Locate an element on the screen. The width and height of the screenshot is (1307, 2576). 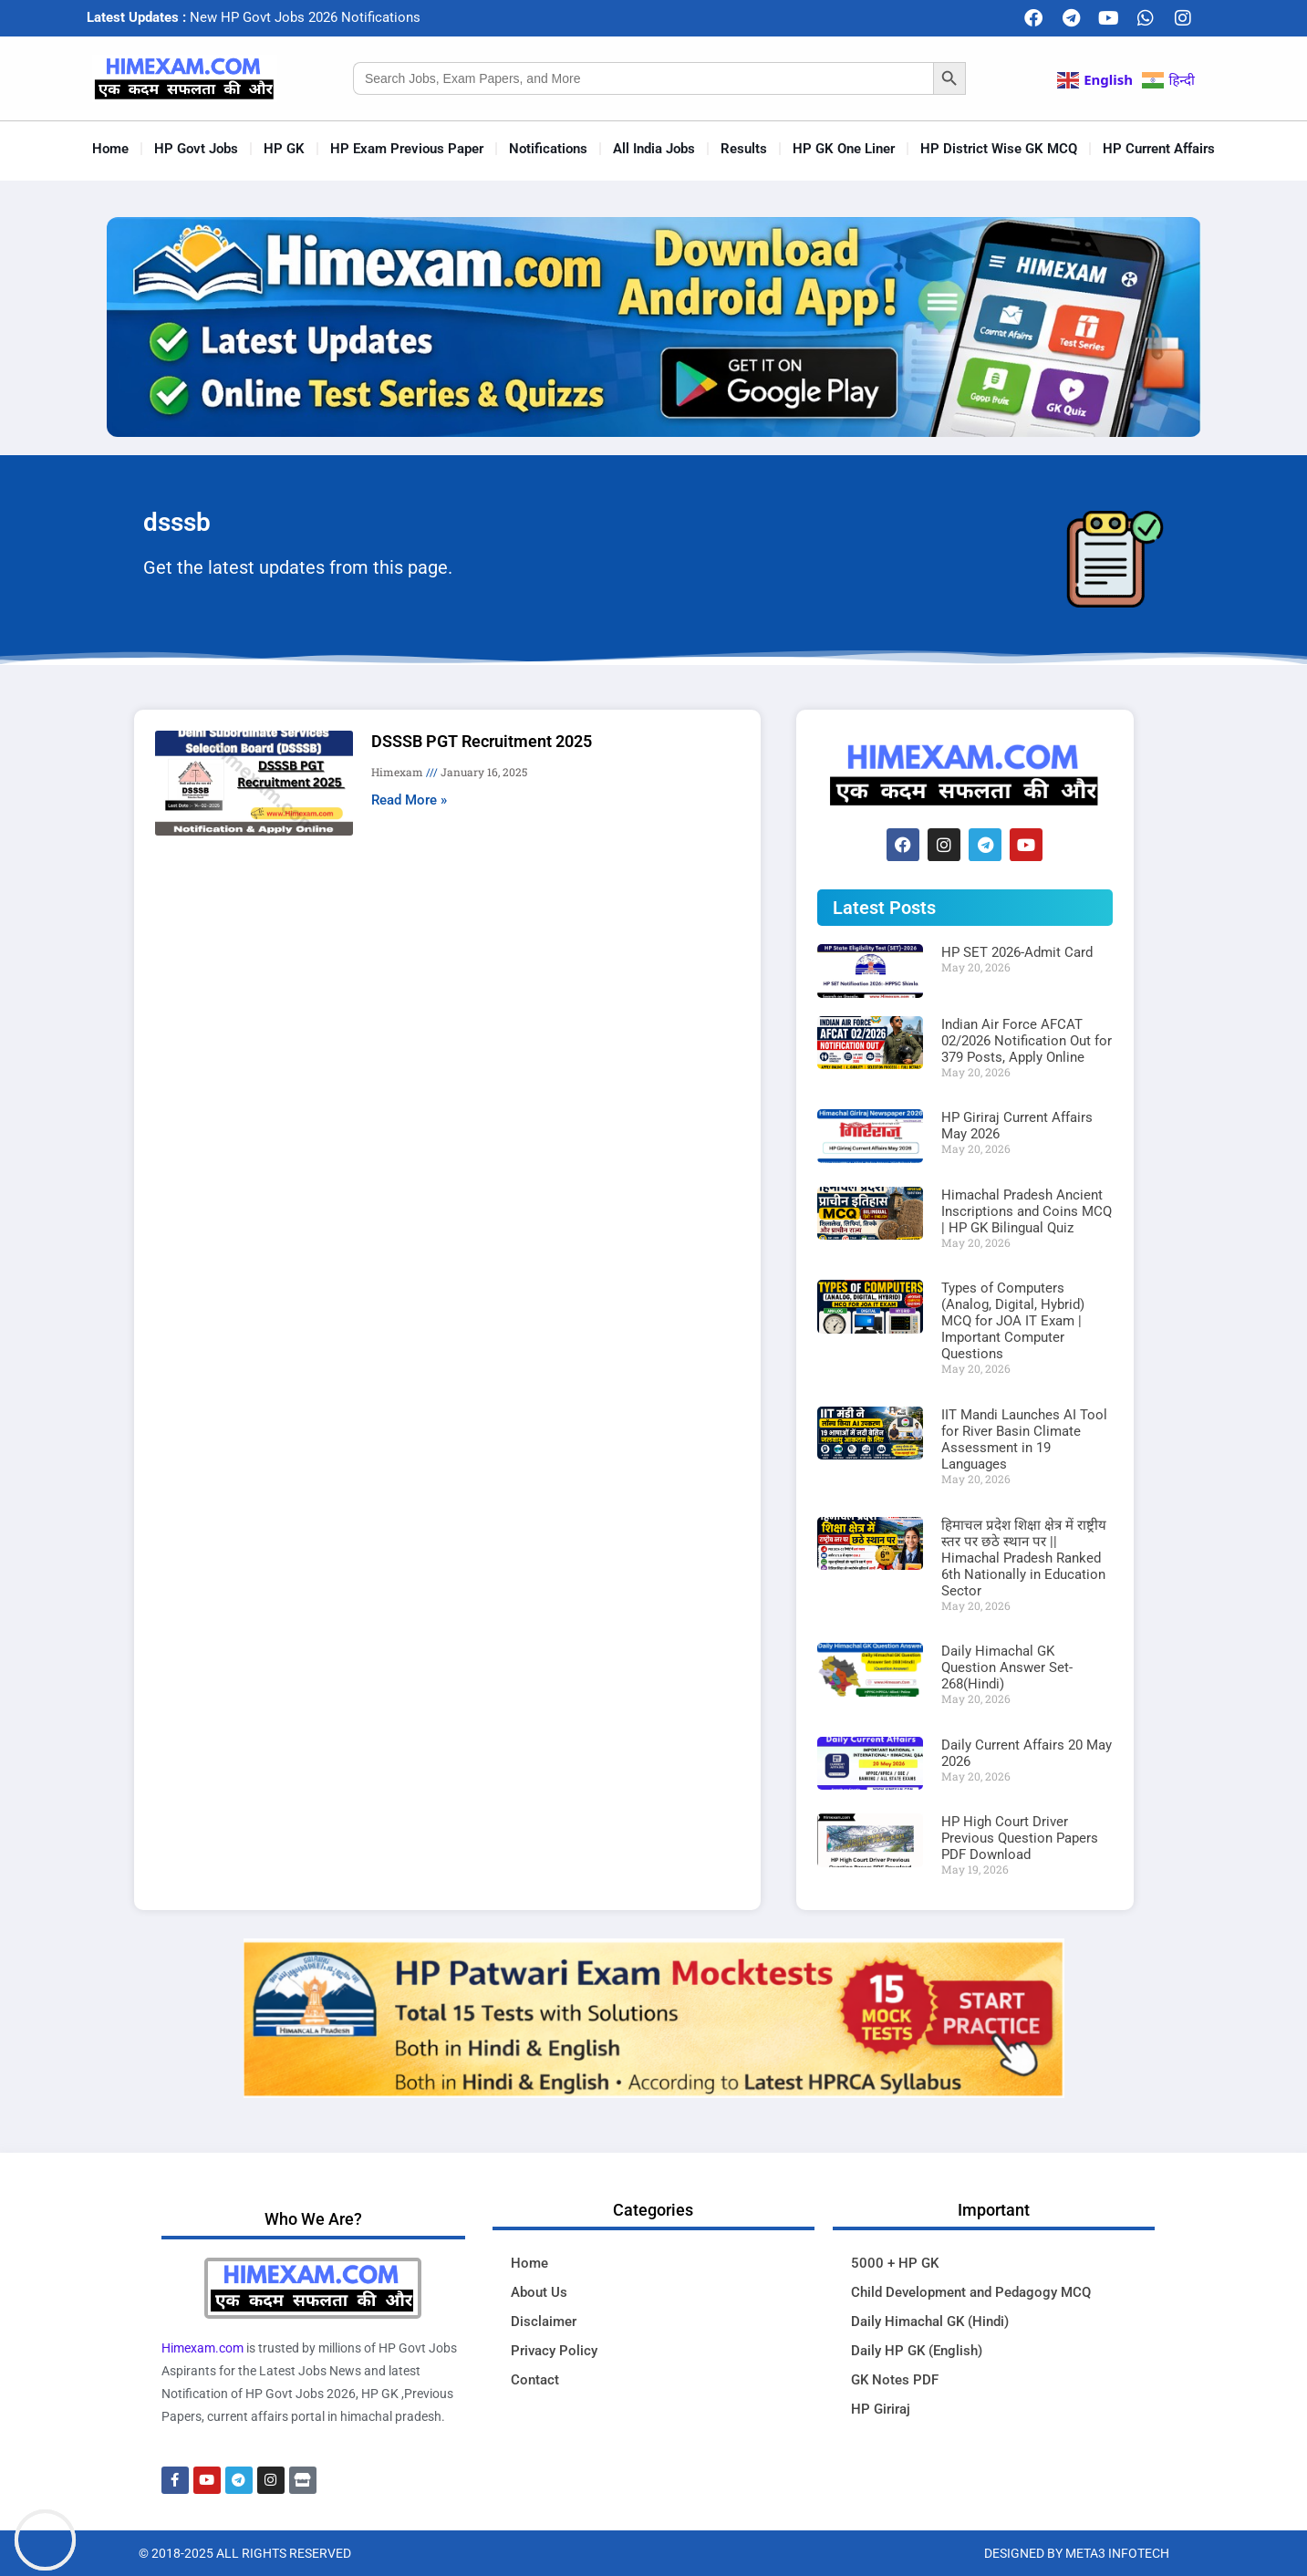
GK Notes PDF is located at coordinates (895, 2380).